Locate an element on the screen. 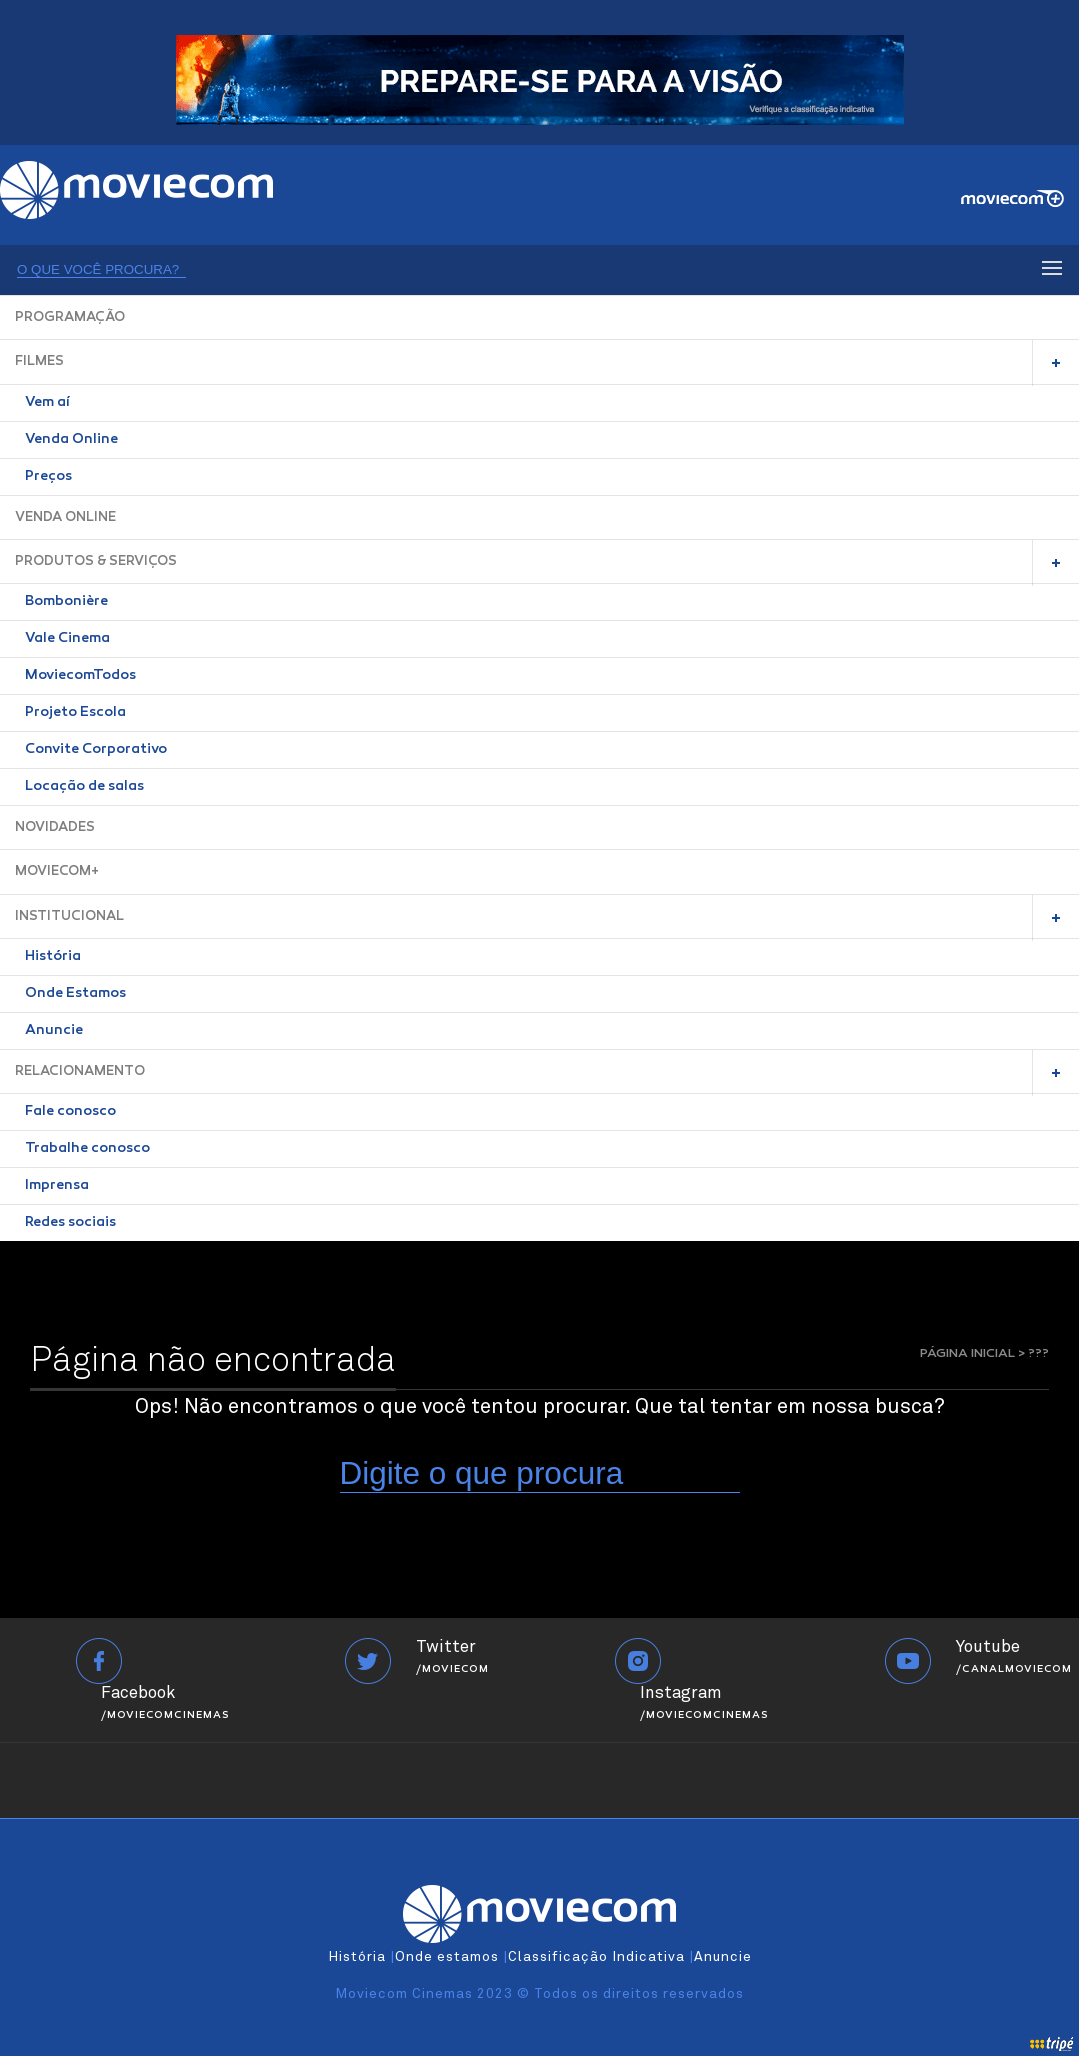 The height and width of the screenshot is (2056, 1079). PRODUTOS & SERVIÇOS is located at coordinates (96, 561).